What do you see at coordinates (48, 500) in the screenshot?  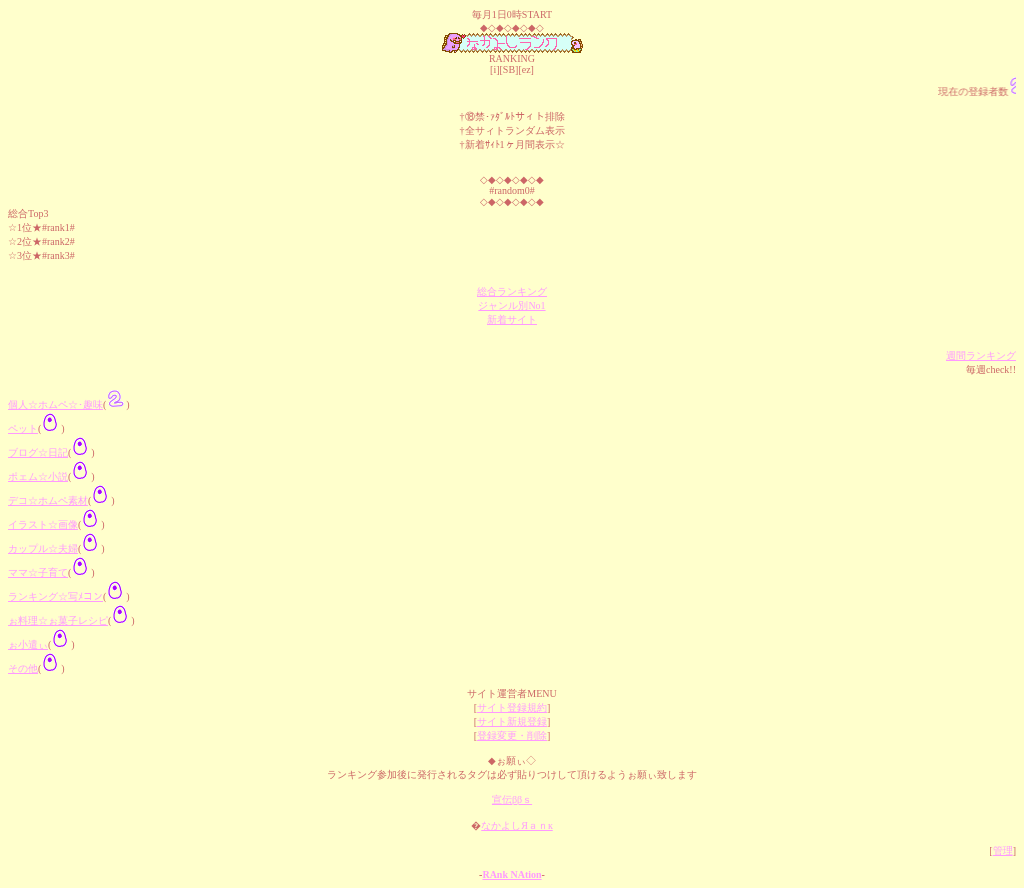 I see `デコ☆ホムペ素材` at bounding box center [48, 500].